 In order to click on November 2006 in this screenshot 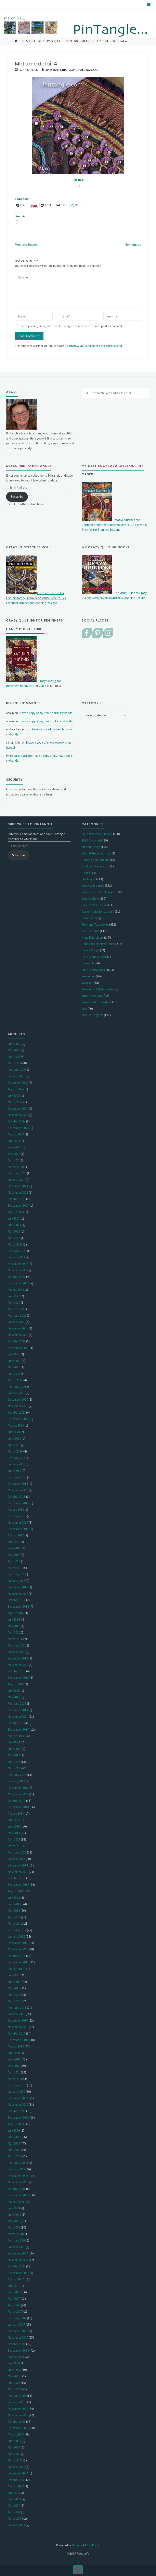, I will do `click(18, 2337)`.